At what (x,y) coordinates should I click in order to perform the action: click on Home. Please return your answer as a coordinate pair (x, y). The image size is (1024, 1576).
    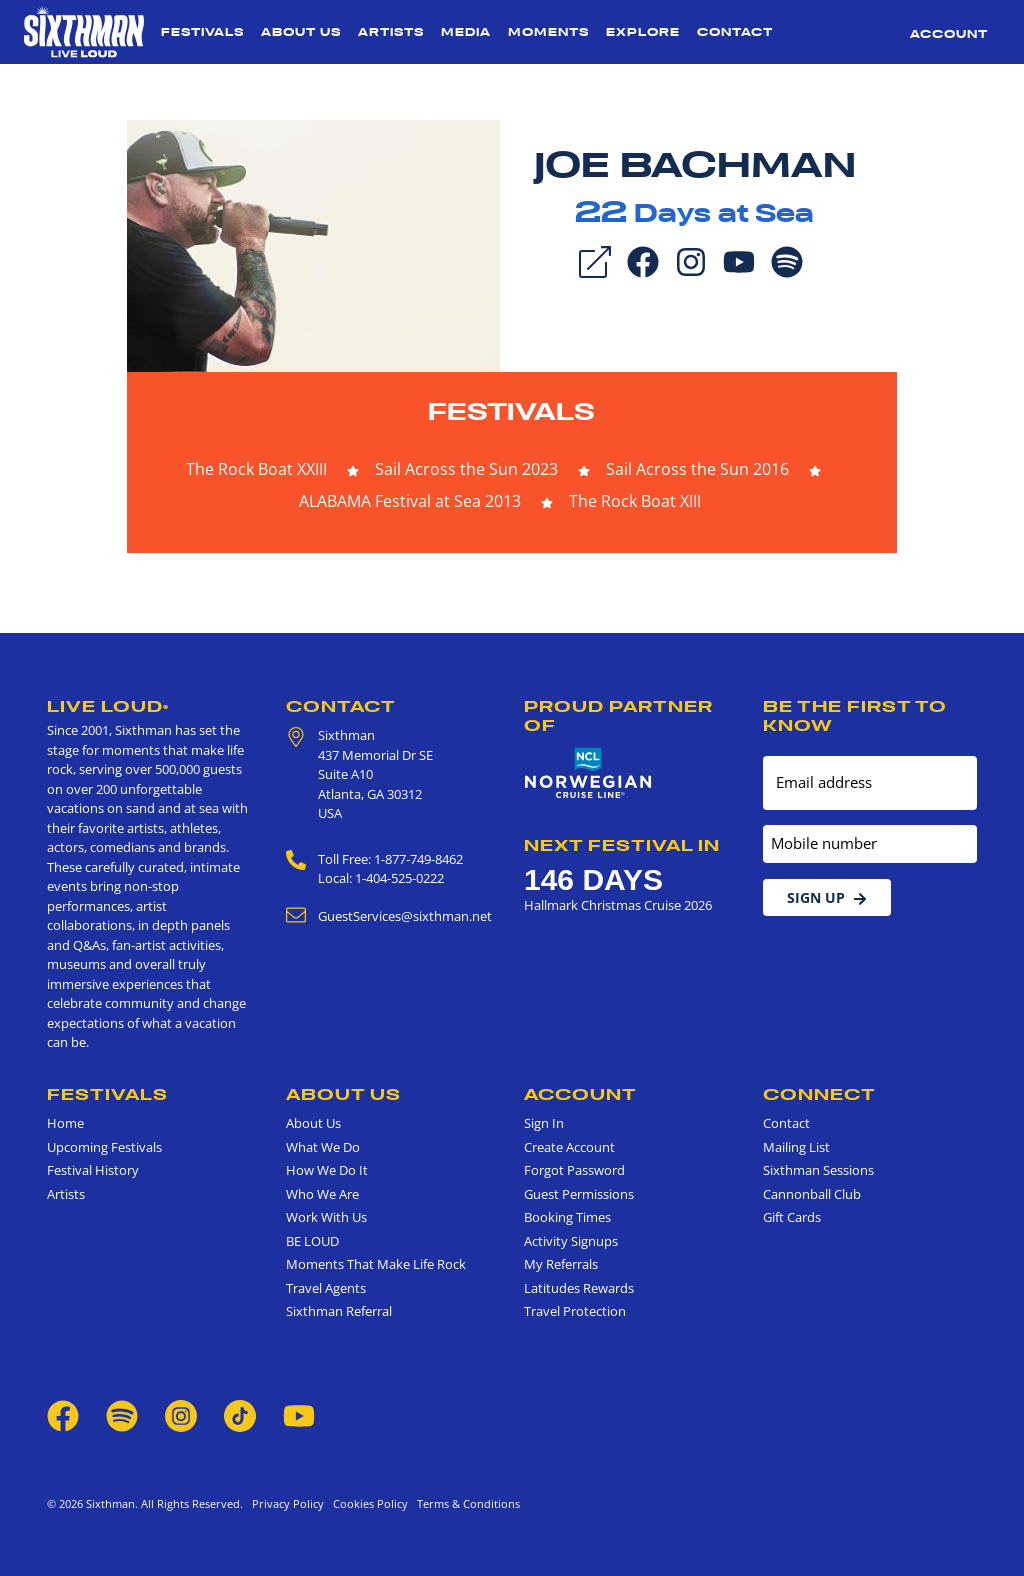
    Looking at the image, I should click on (65, 1123).